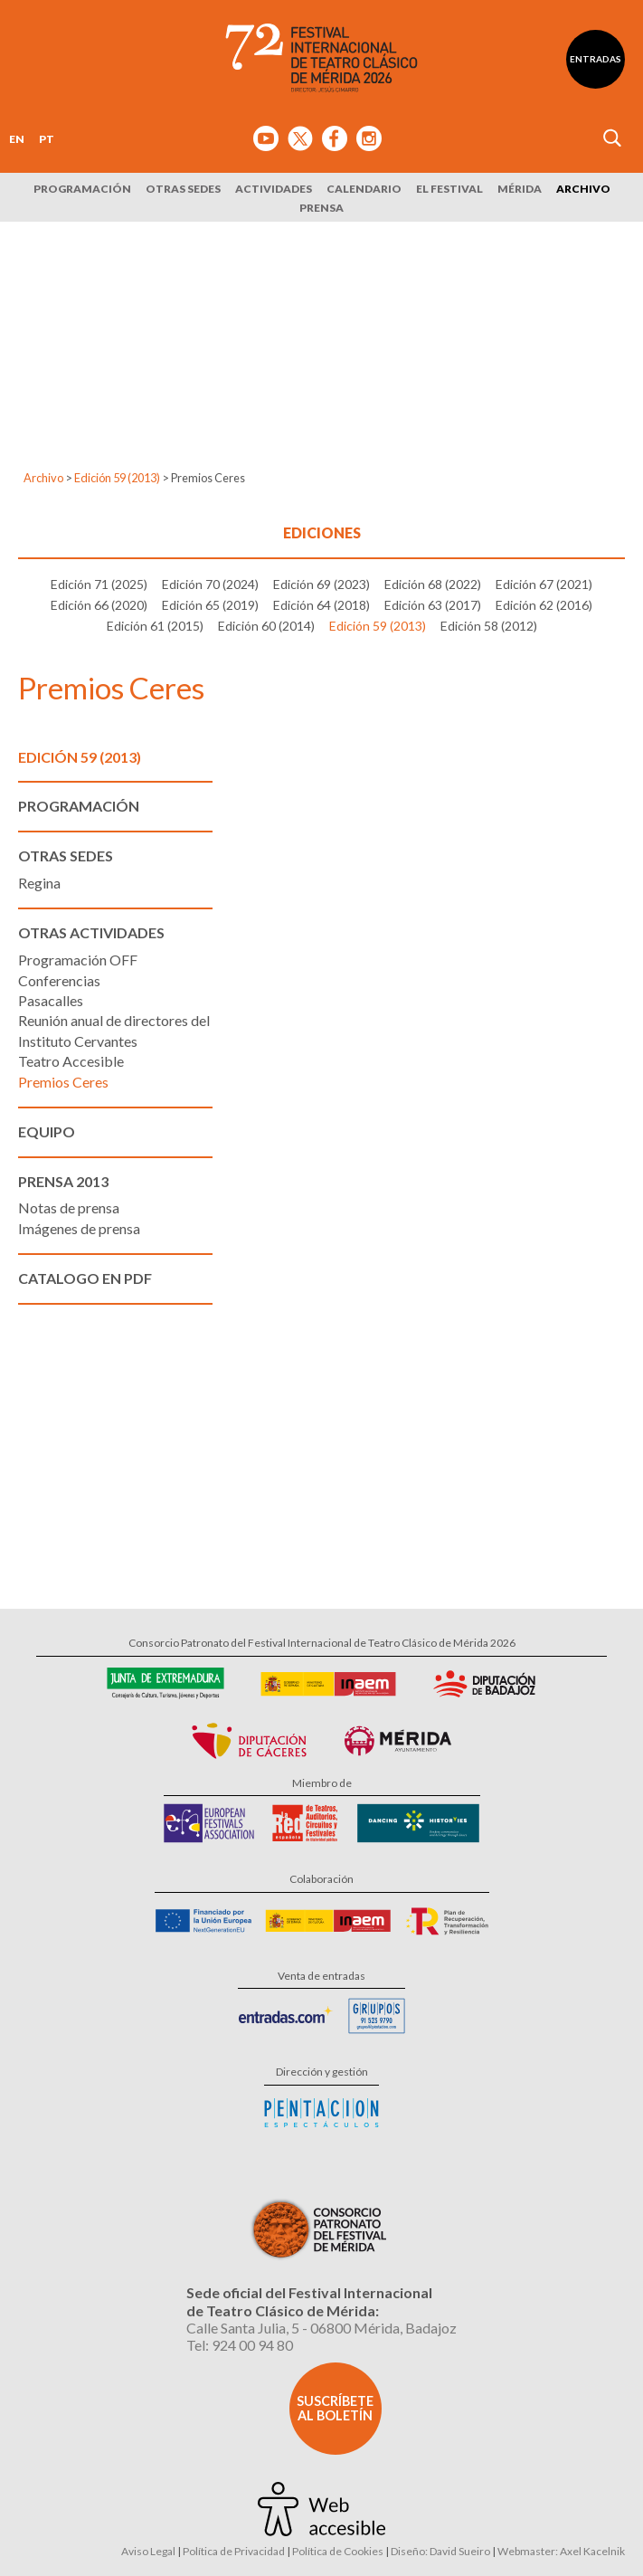 The height and width of the screenshot is (2576, 643). I want to click on Edición 65 (2019), so click(210, 605).